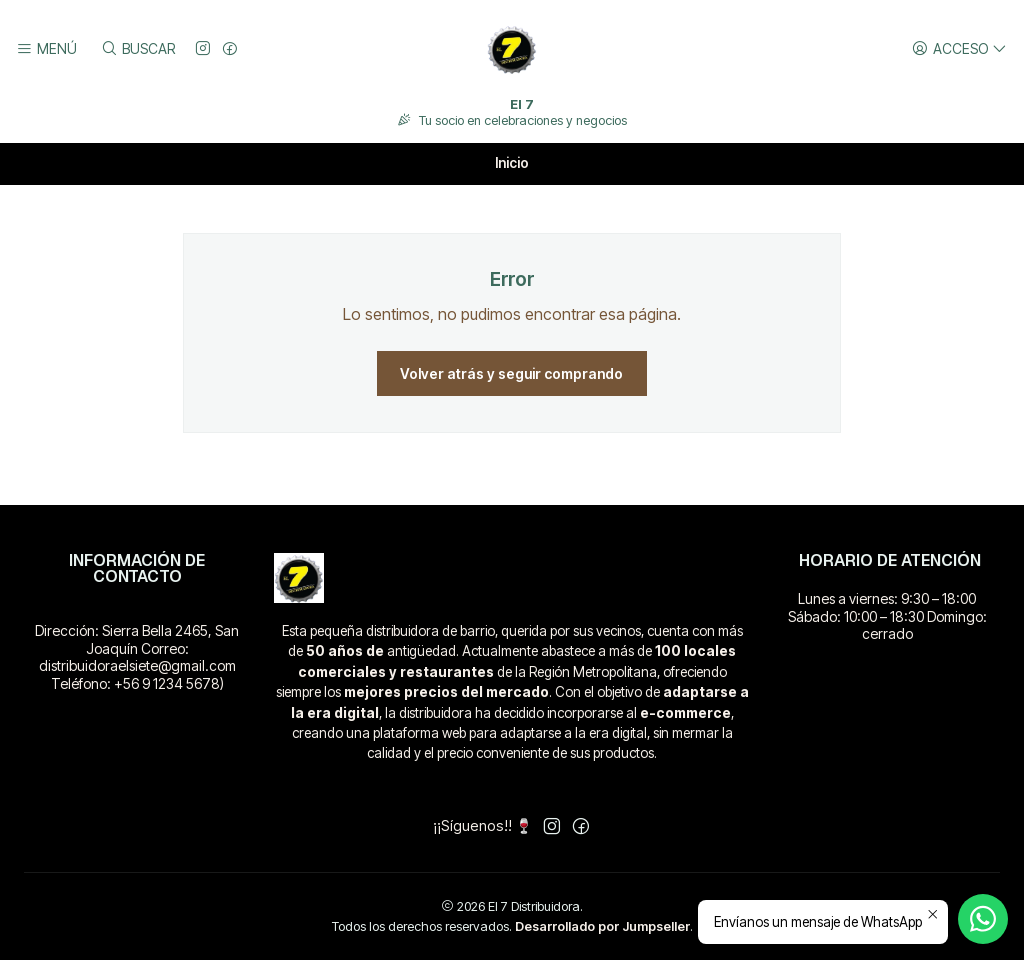  What do you see at coordinates (137, 657) in the screenshot?
I see `Dirección: Sierra Bella 2465, San Joaquín Correo: distribuidoraelsiete@gmail.com Teléfono: +56 9 1234 5678)` at bounding box center [137, 657].